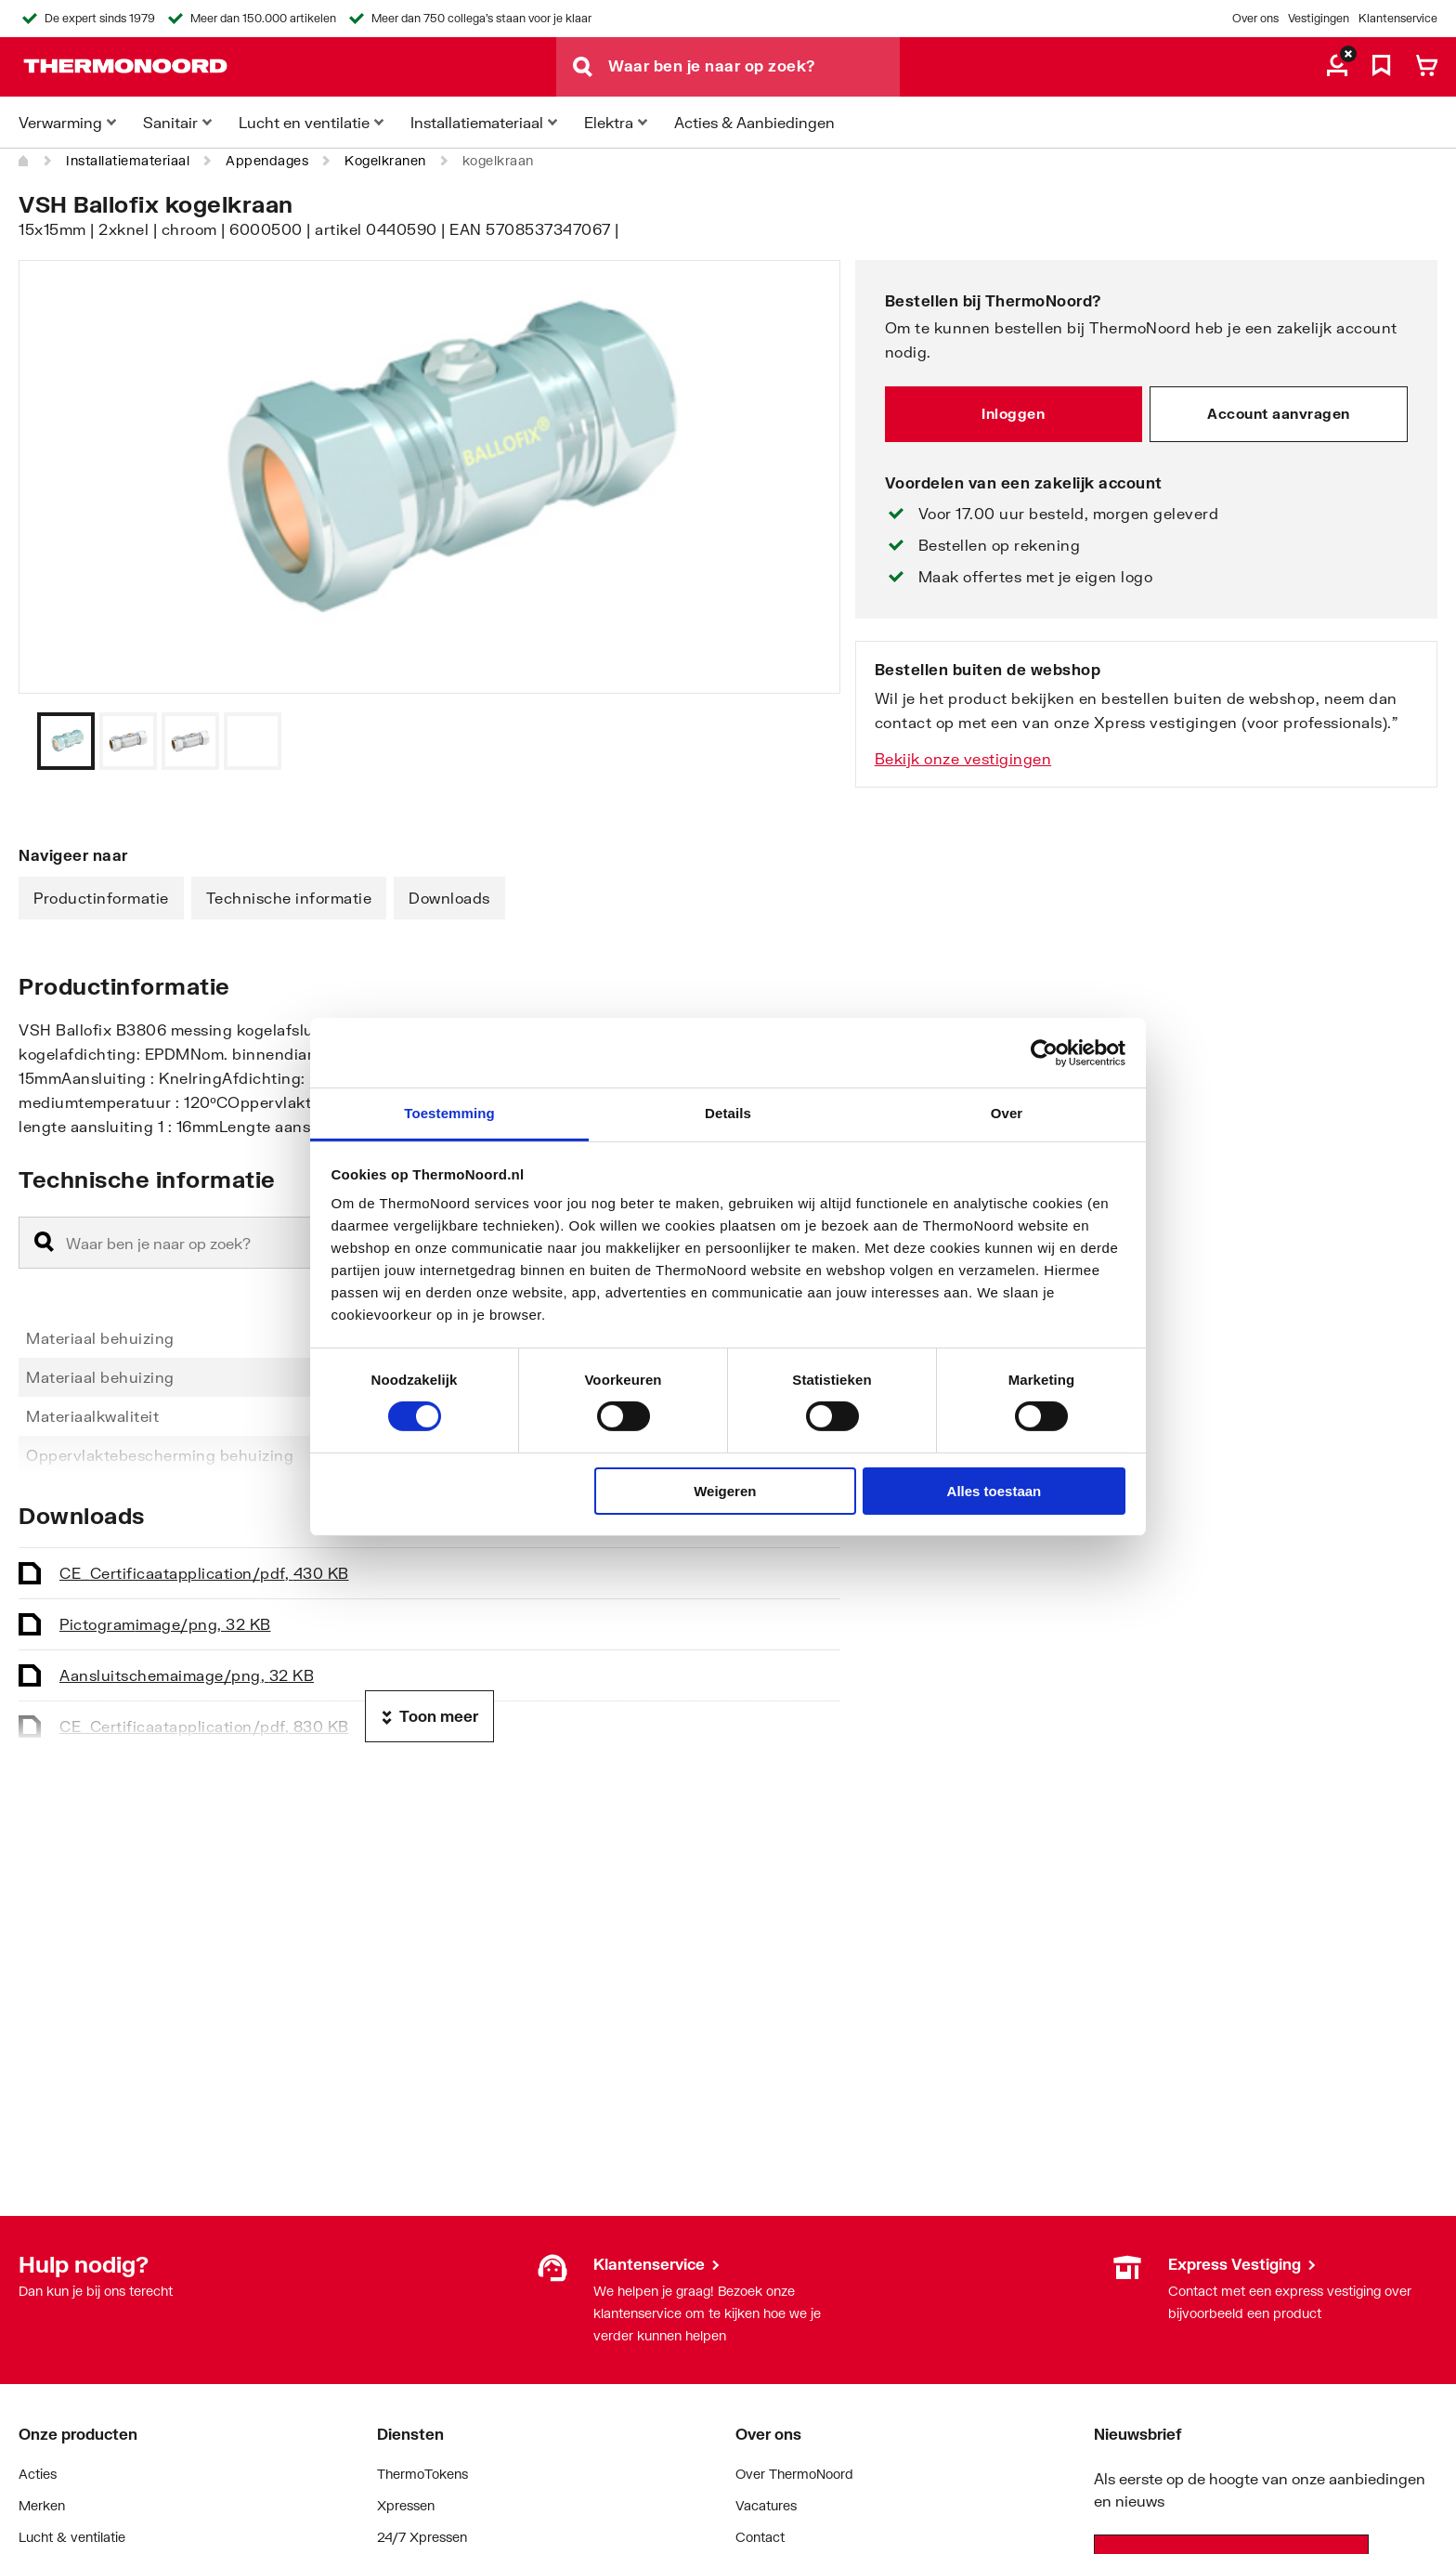  I want to click on Vestigingen, so click(1318, 18).